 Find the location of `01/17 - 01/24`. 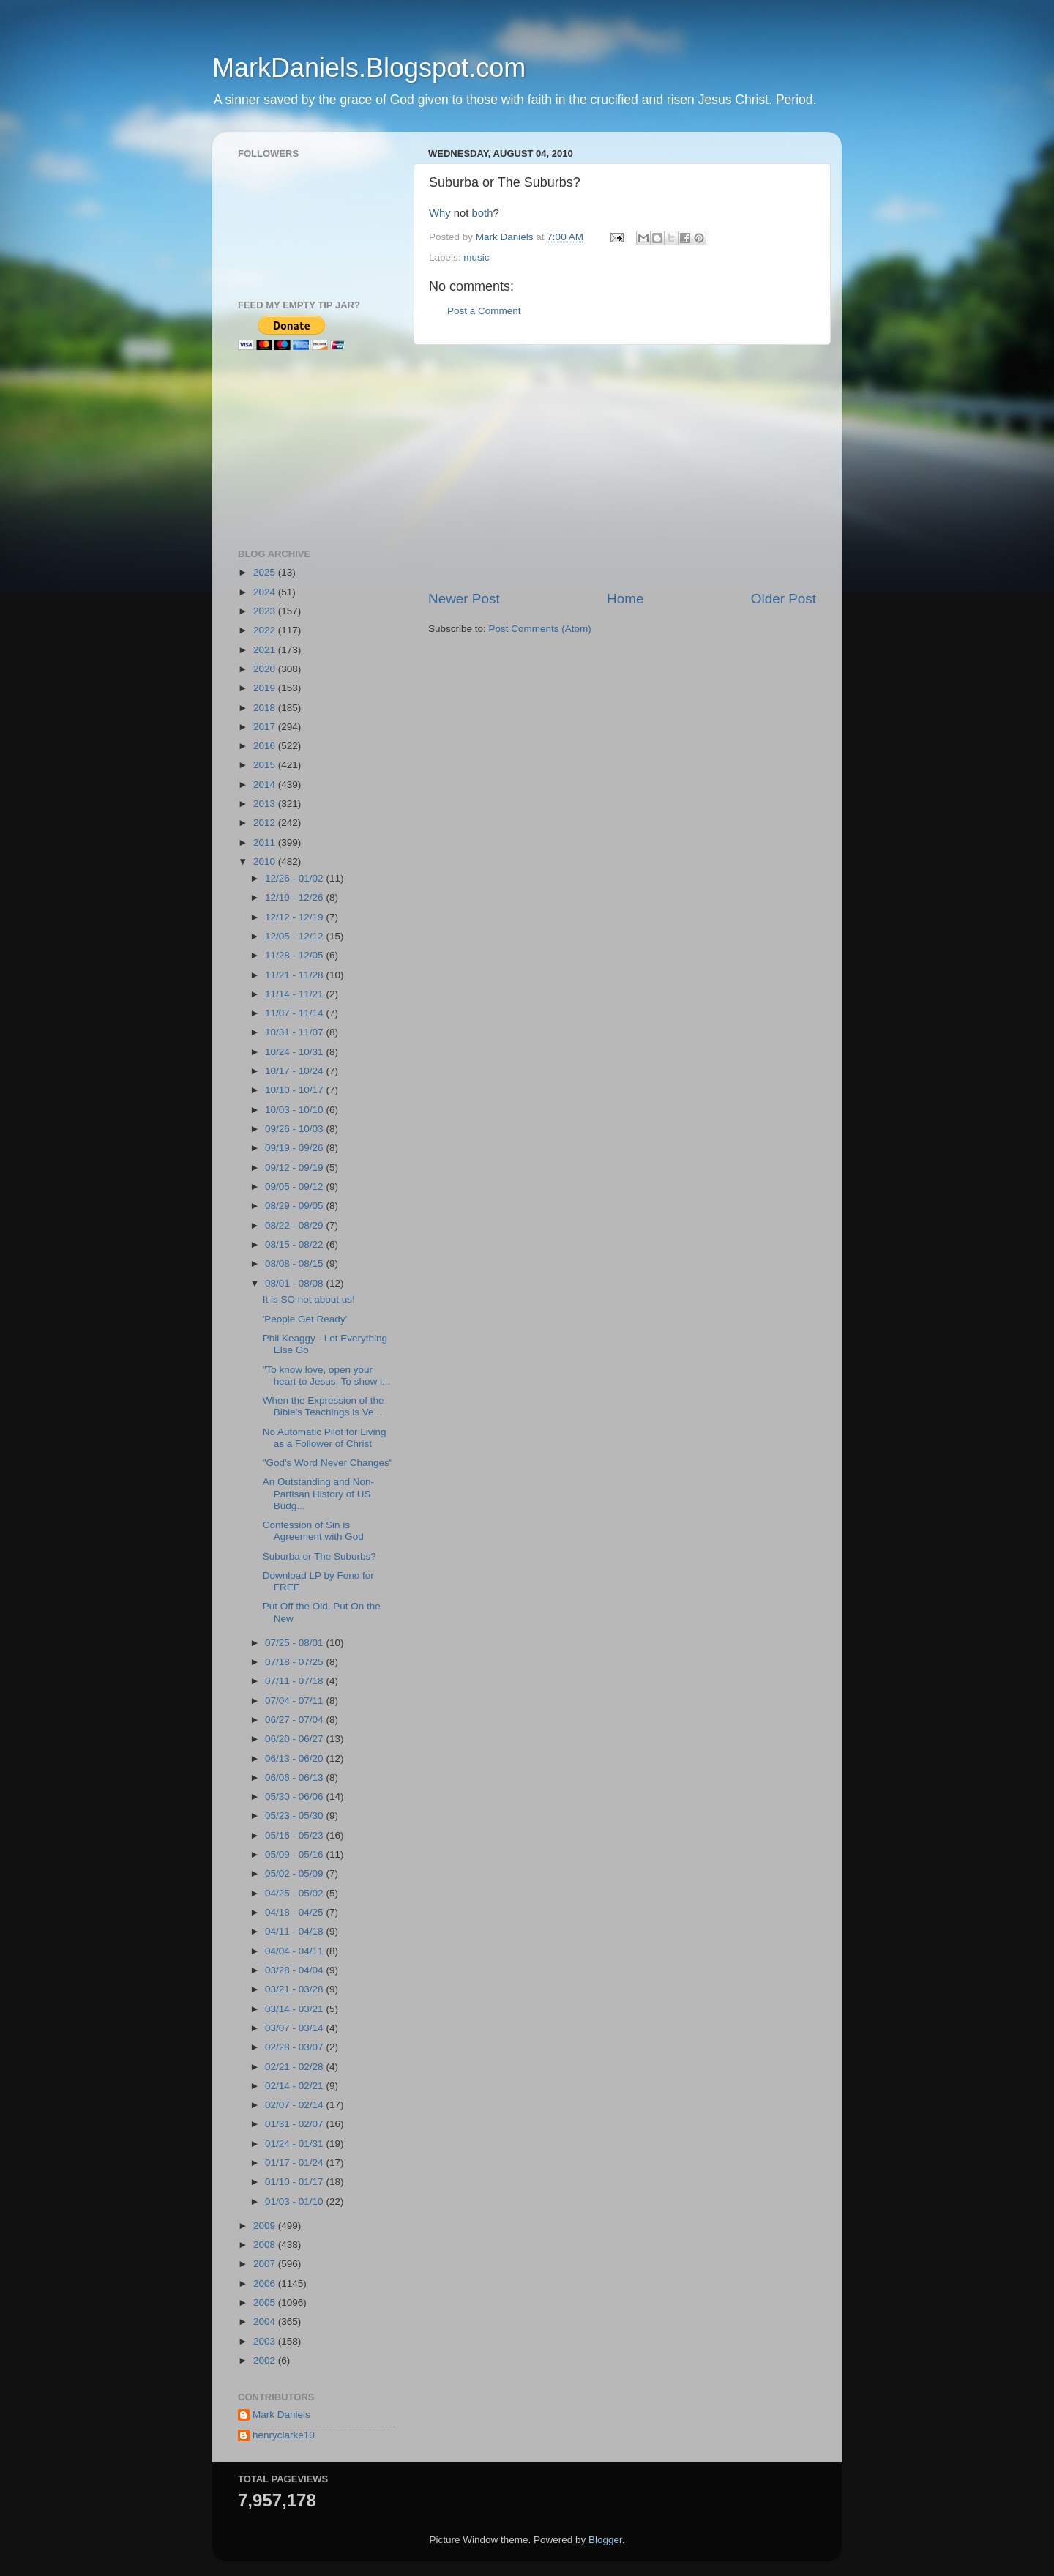

01/17 - 01/24 is located at coordinates (295, 2162).